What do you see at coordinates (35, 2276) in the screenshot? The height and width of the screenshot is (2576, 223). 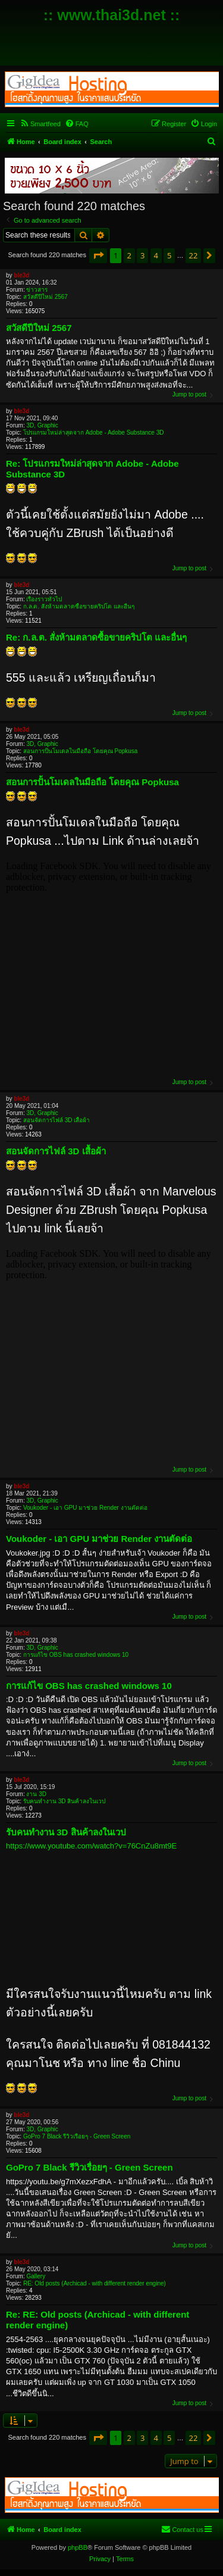 I see `Gallery` at bounding box center [35, 2276].